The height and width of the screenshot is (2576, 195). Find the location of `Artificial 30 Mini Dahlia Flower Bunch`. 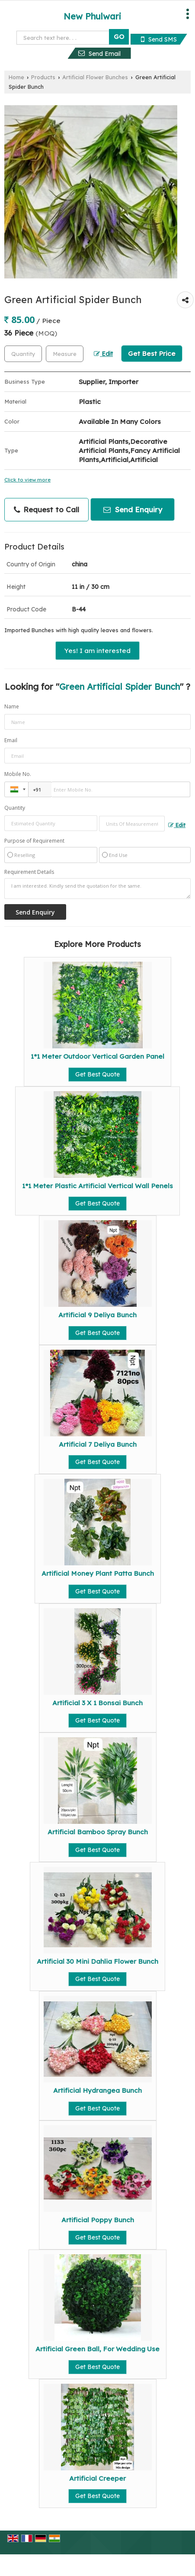

Artificial 30 Mini Dahlia Flower Bunch is located at coordinates (97, 1961).